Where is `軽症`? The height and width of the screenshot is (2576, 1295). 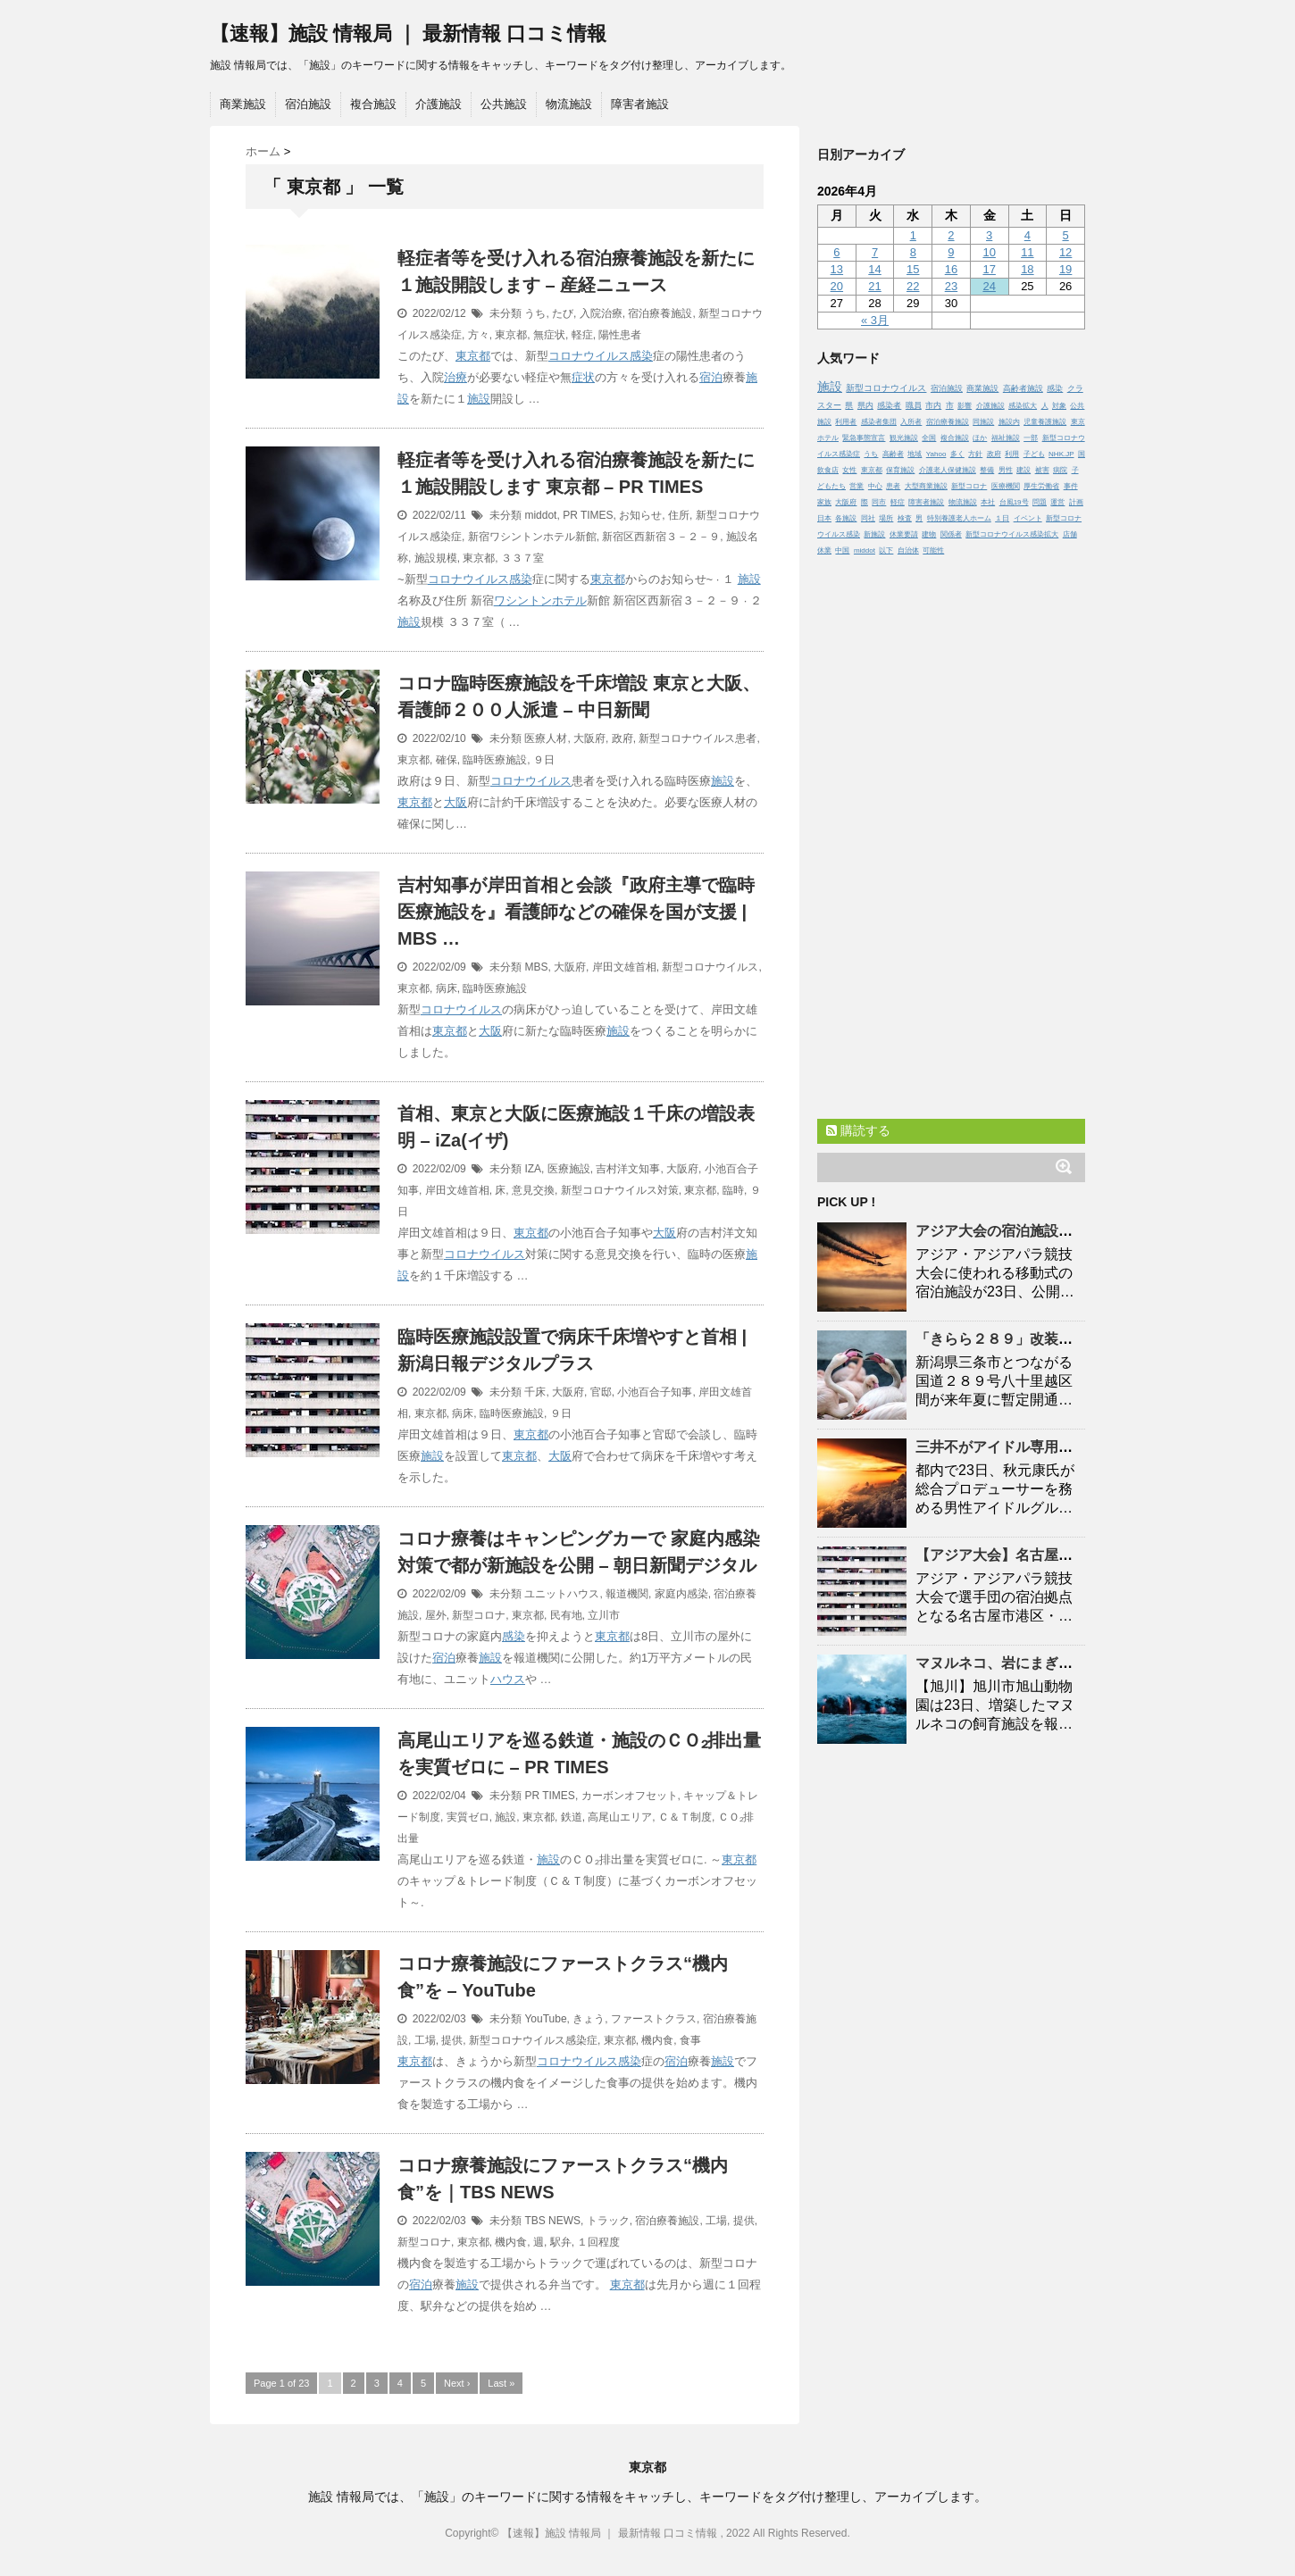
軽症 is located at coordinates (582, 335).